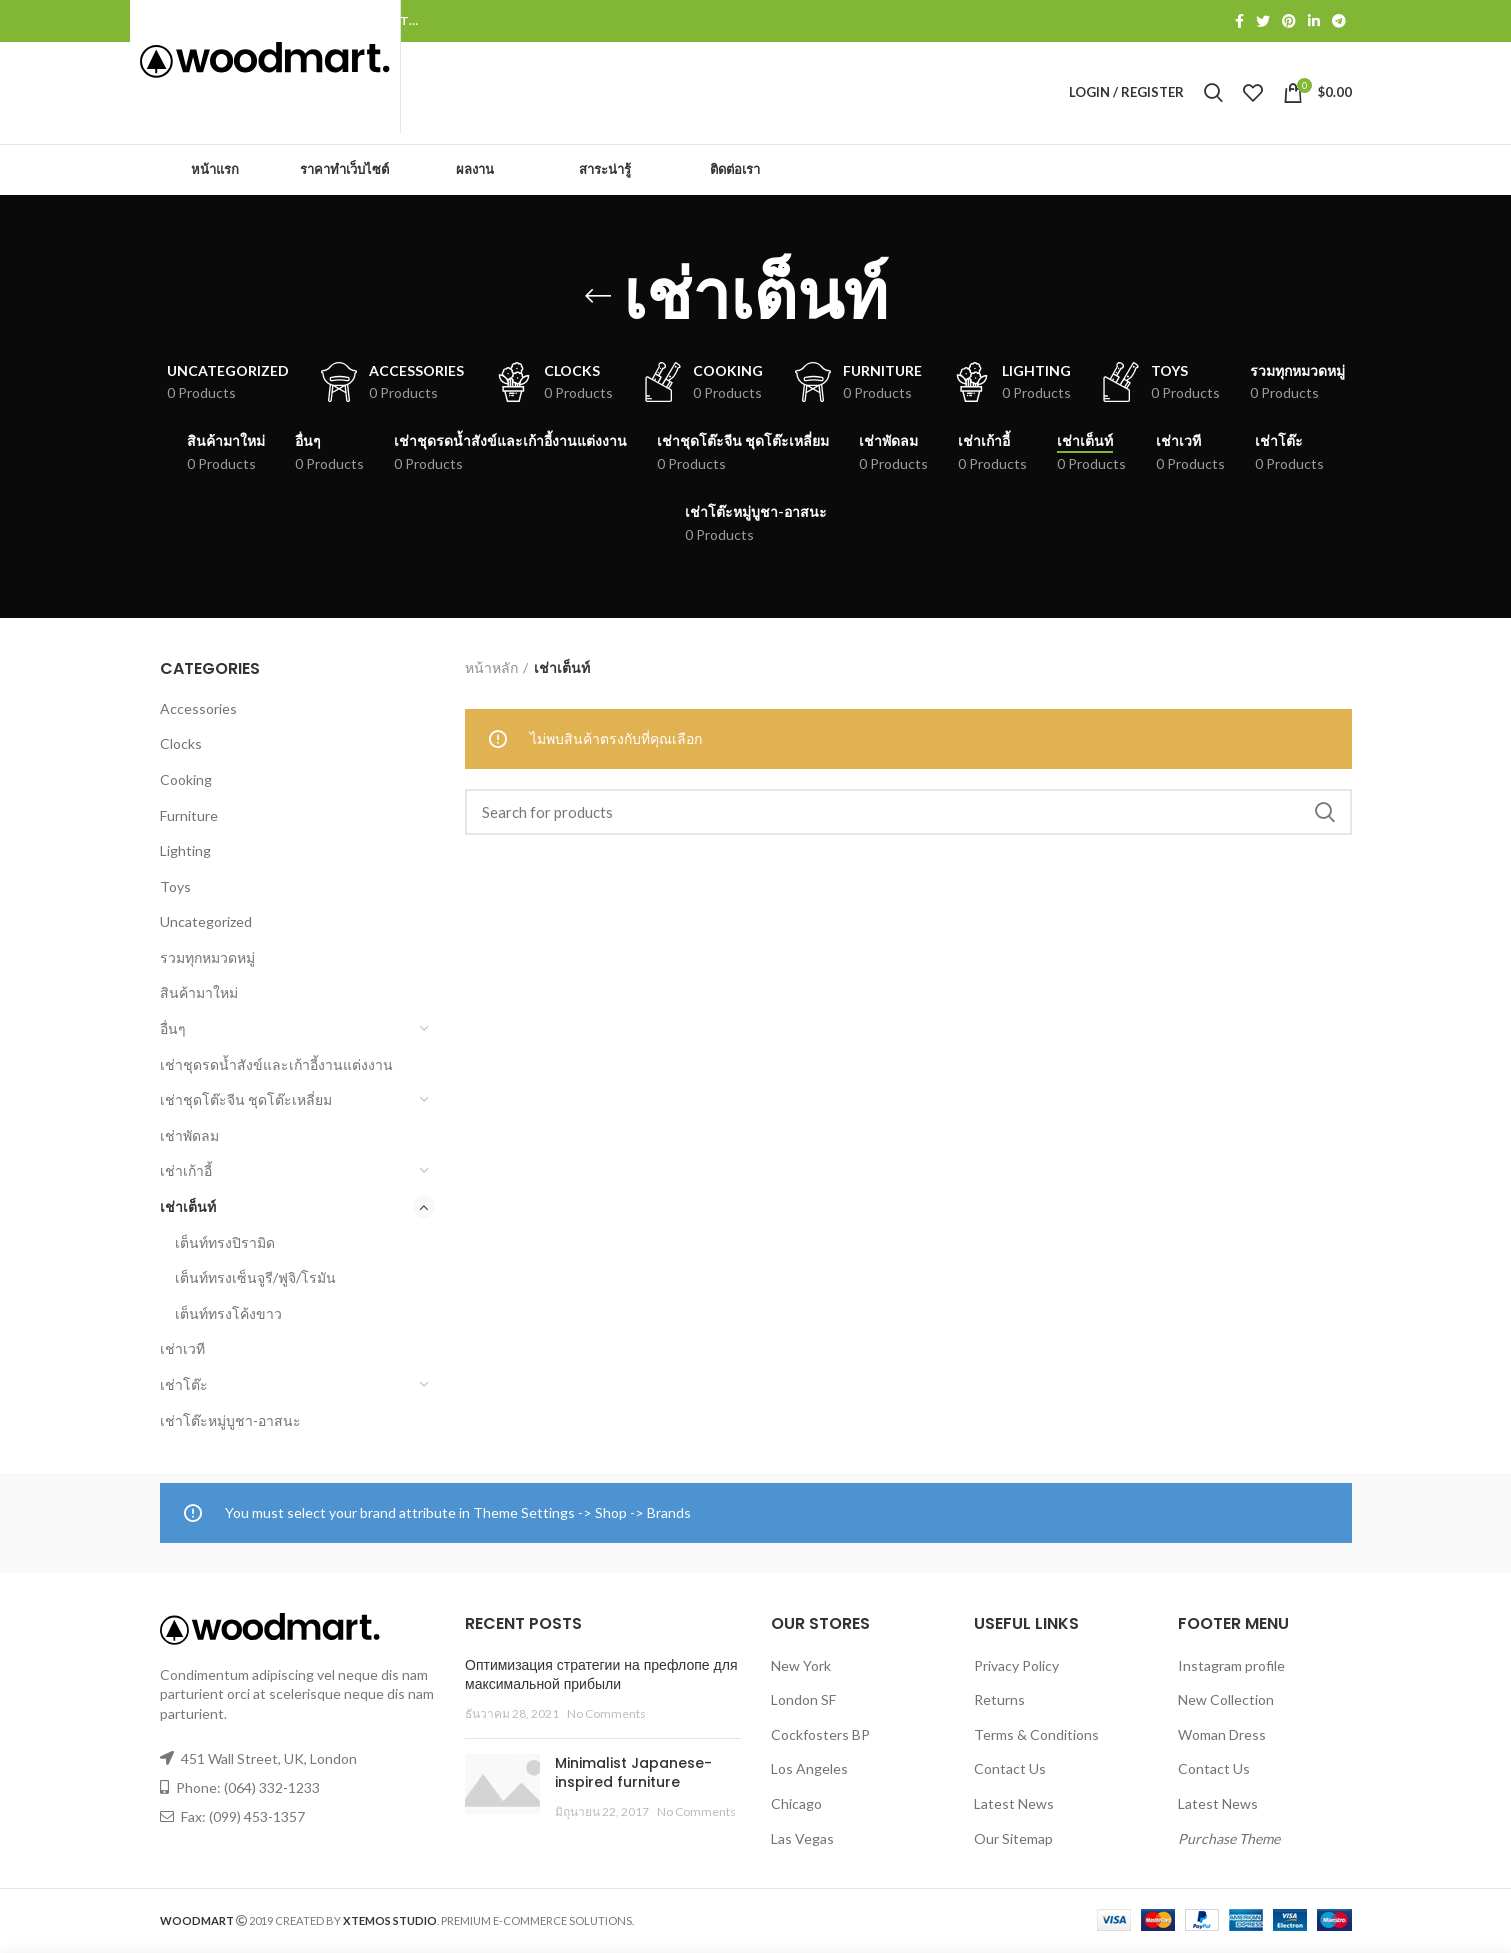  I want to click on New Collection, so click(1226, 1701).